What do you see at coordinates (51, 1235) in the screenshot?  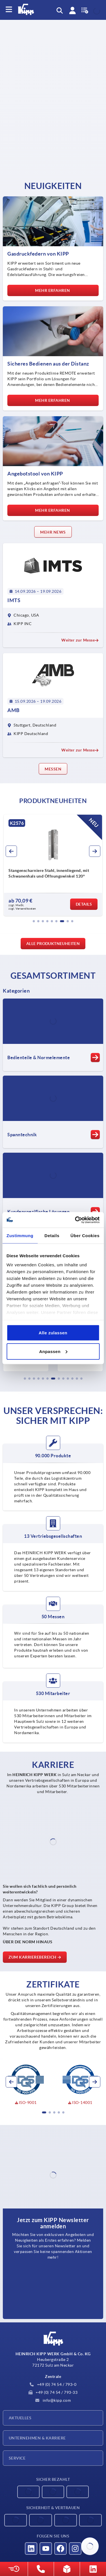 I see `Details [tab]` at bounding box center [51, 1235].